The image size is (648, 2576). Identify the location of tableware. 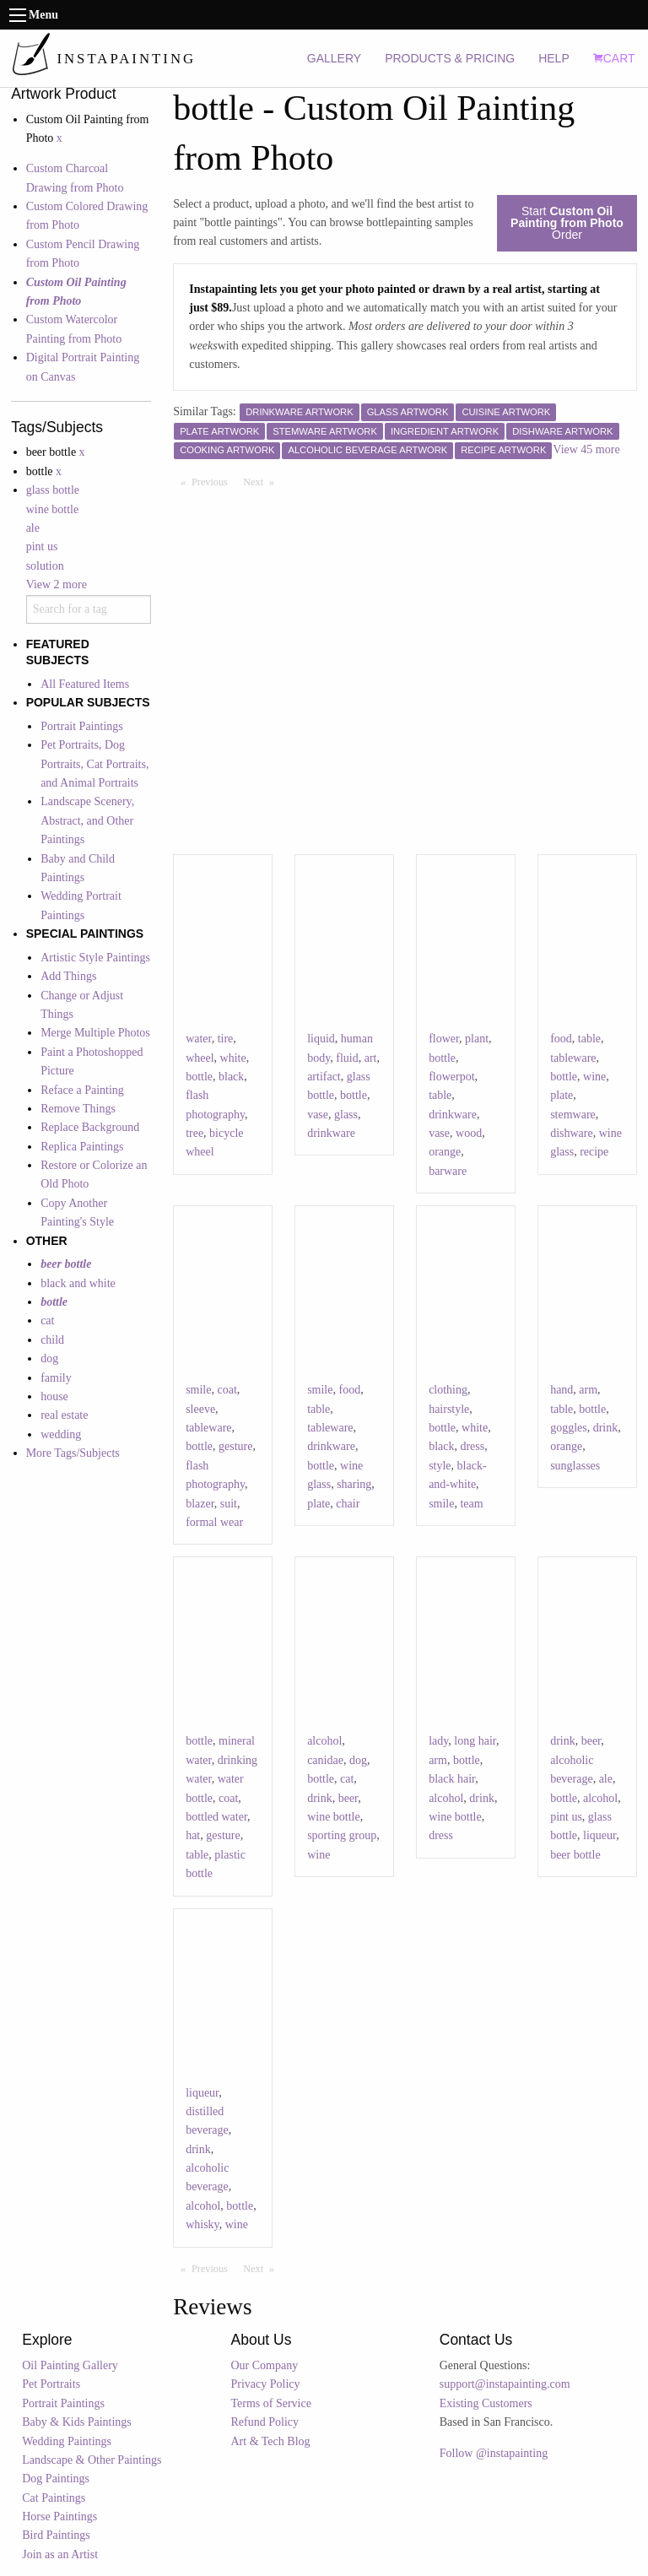
(573, 1058).